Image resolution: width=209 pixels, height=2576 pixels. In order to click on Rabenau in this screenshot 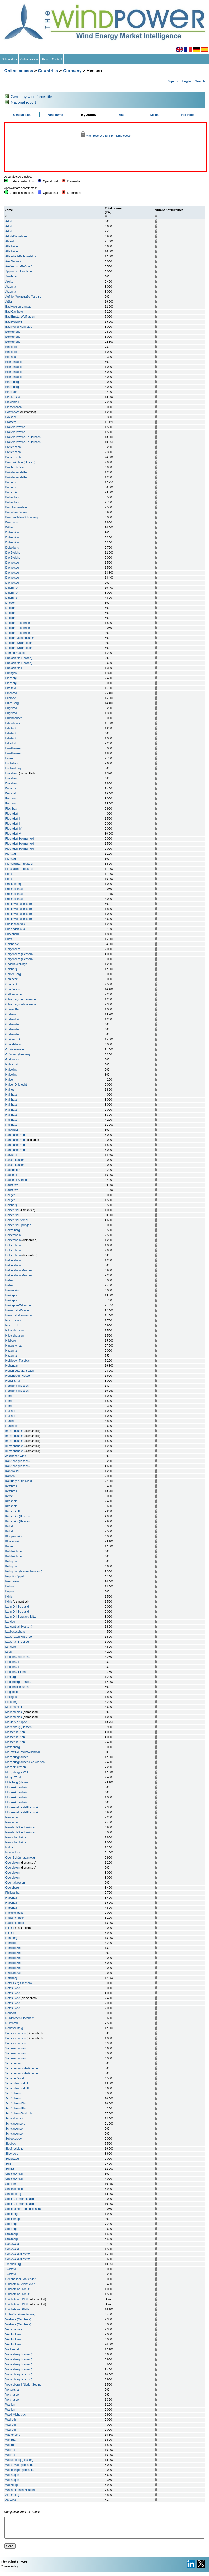, I will do `click(11, 1897)`.